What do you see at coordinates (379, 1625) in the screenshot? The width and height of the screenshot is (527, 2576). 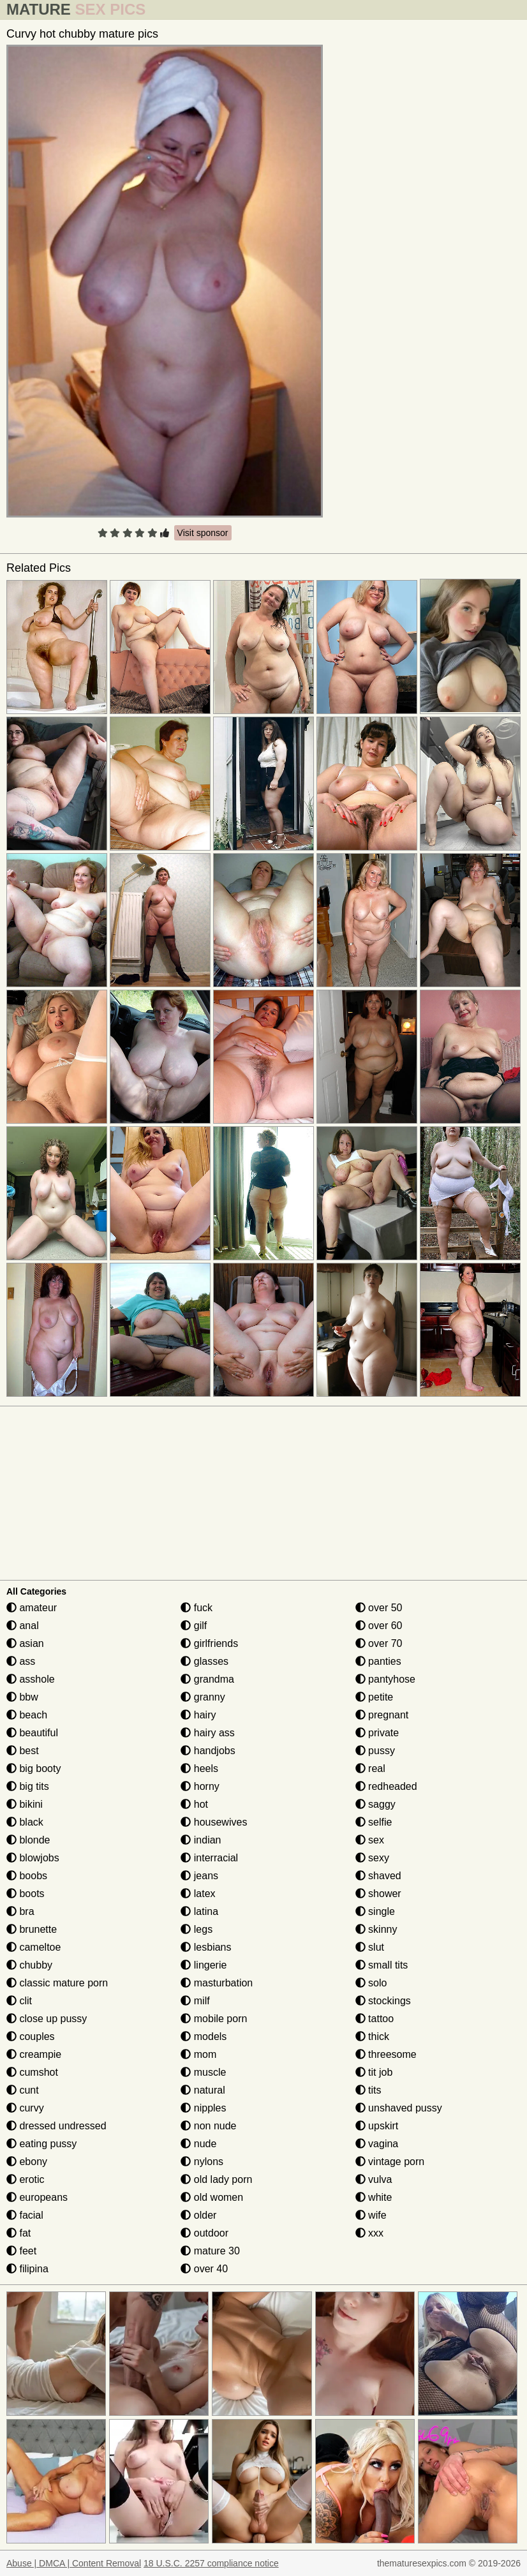 I see `over 60` at bounding box center [379, 1625].